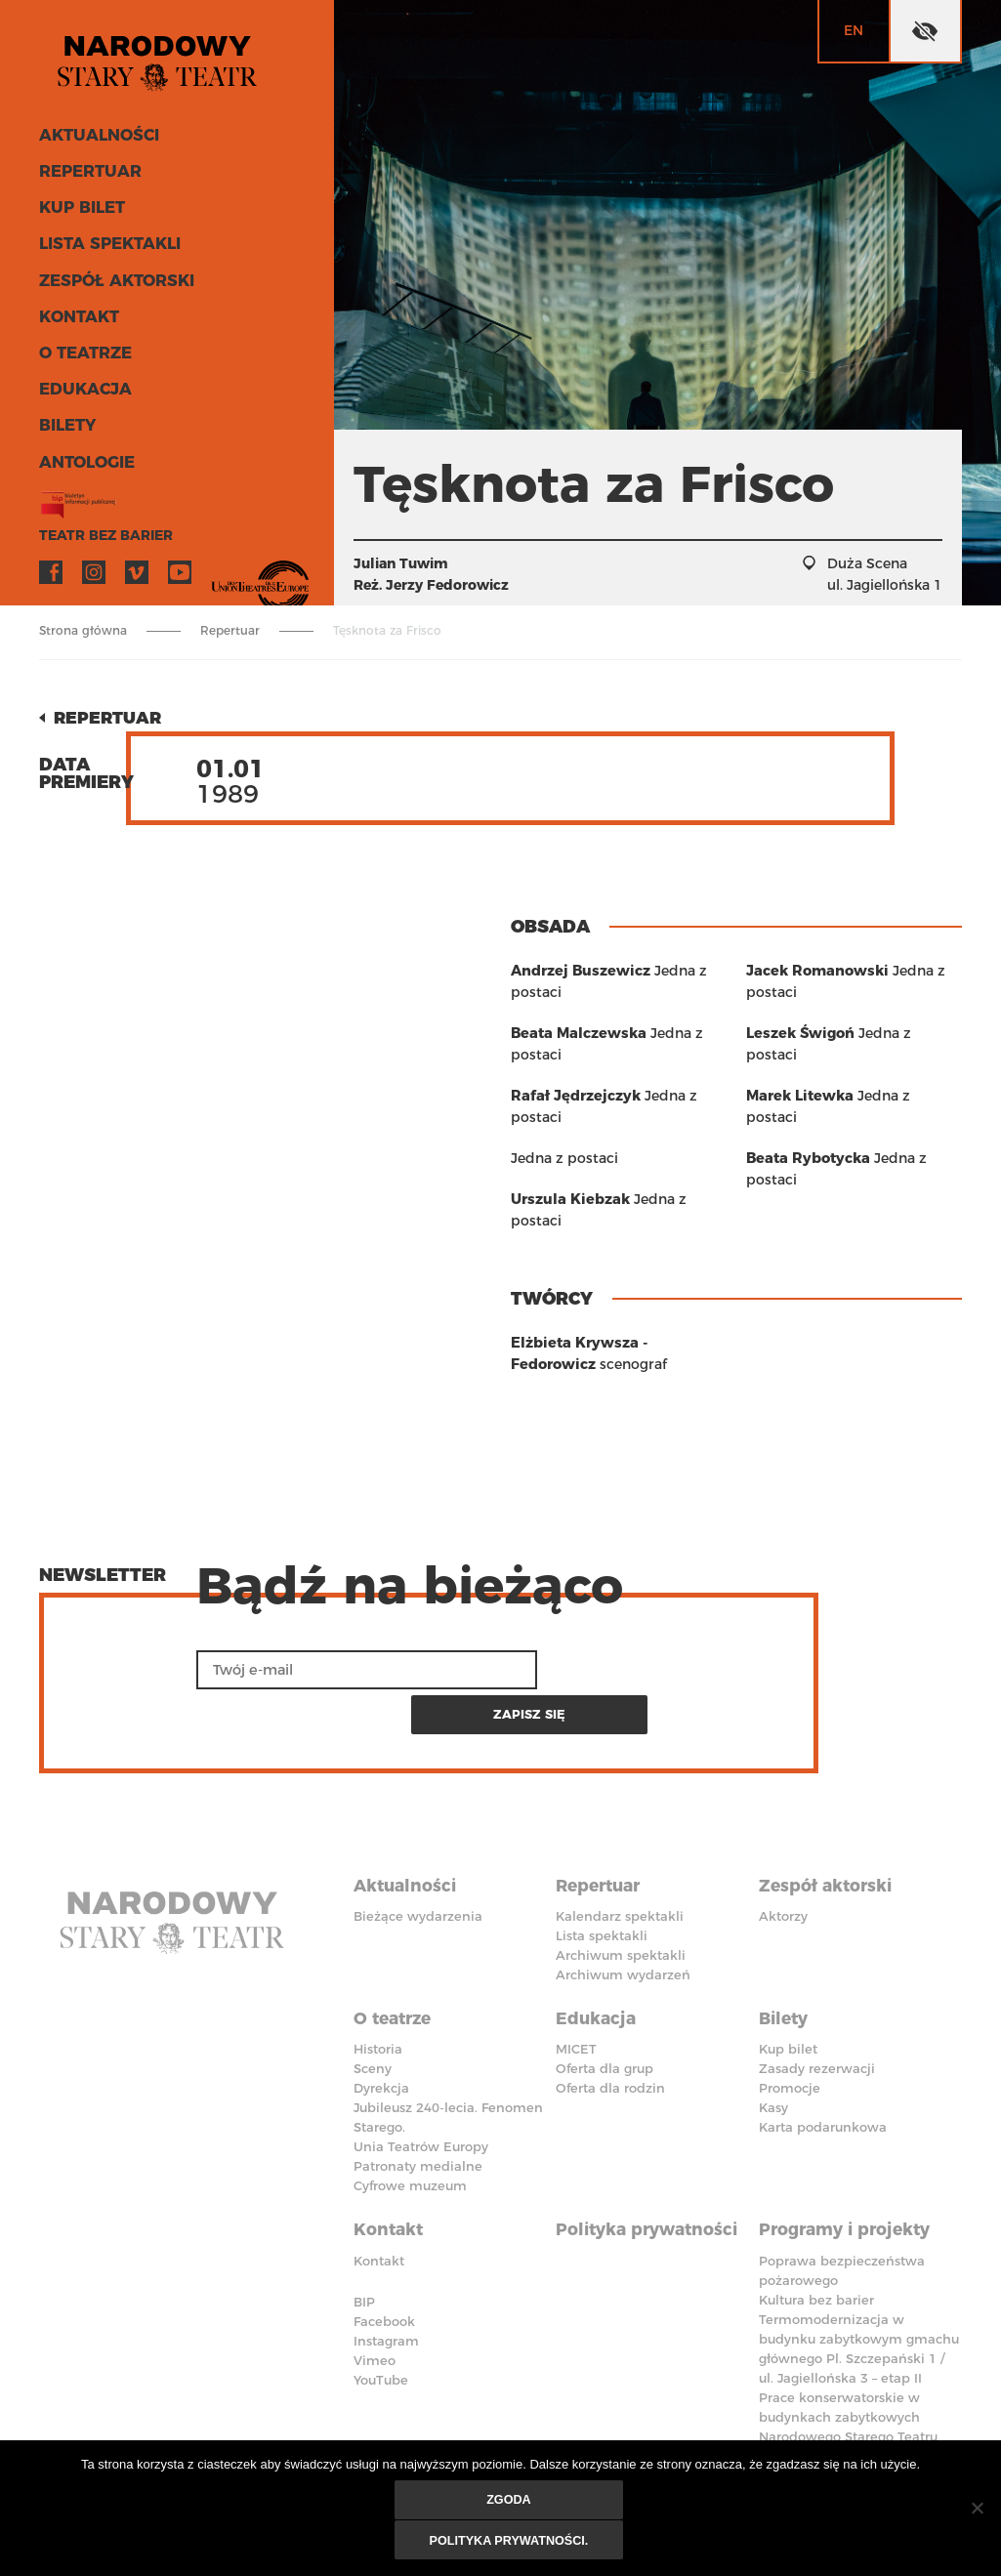  I want to click on [Nie wyrażam zgody], so click(976, 2509).